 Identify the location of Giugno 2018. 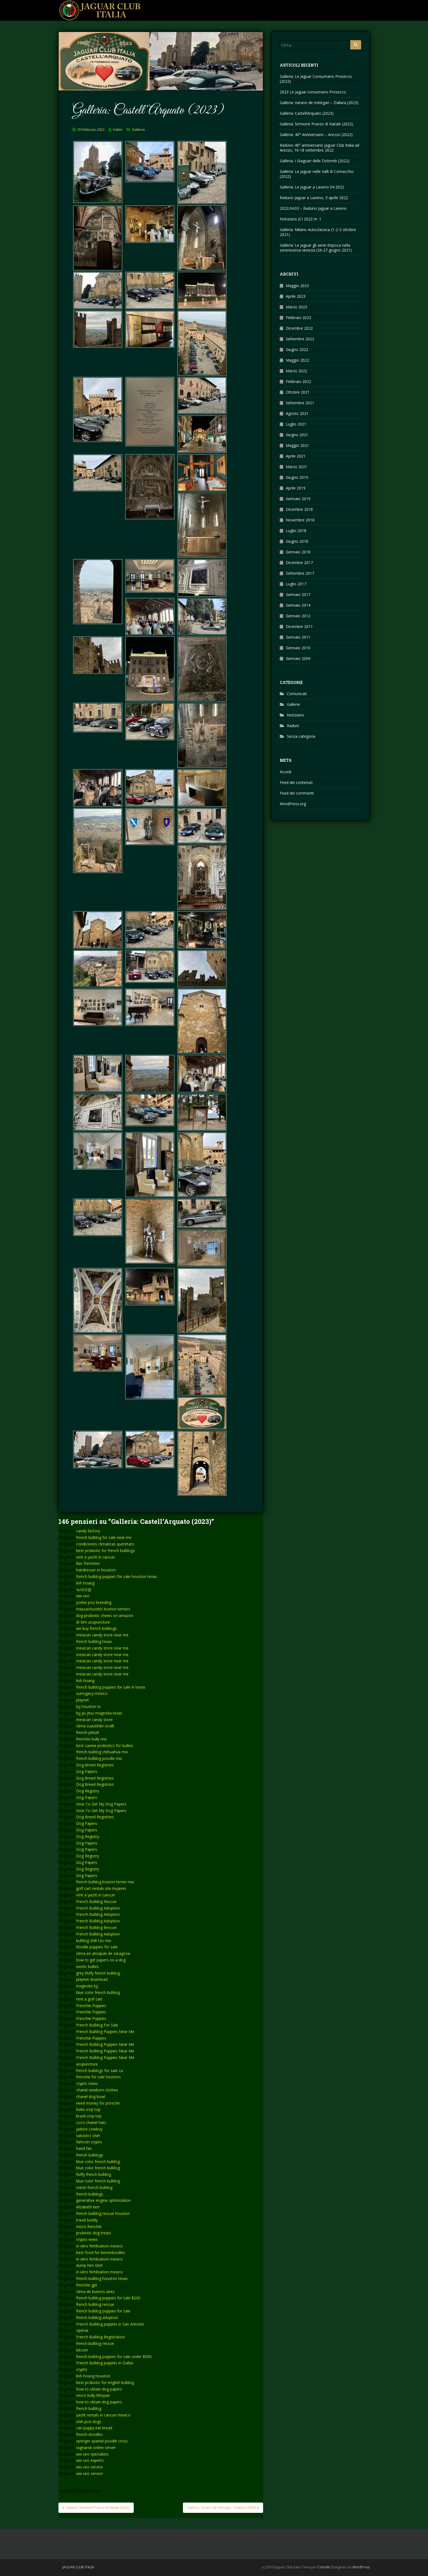
(297, 541).